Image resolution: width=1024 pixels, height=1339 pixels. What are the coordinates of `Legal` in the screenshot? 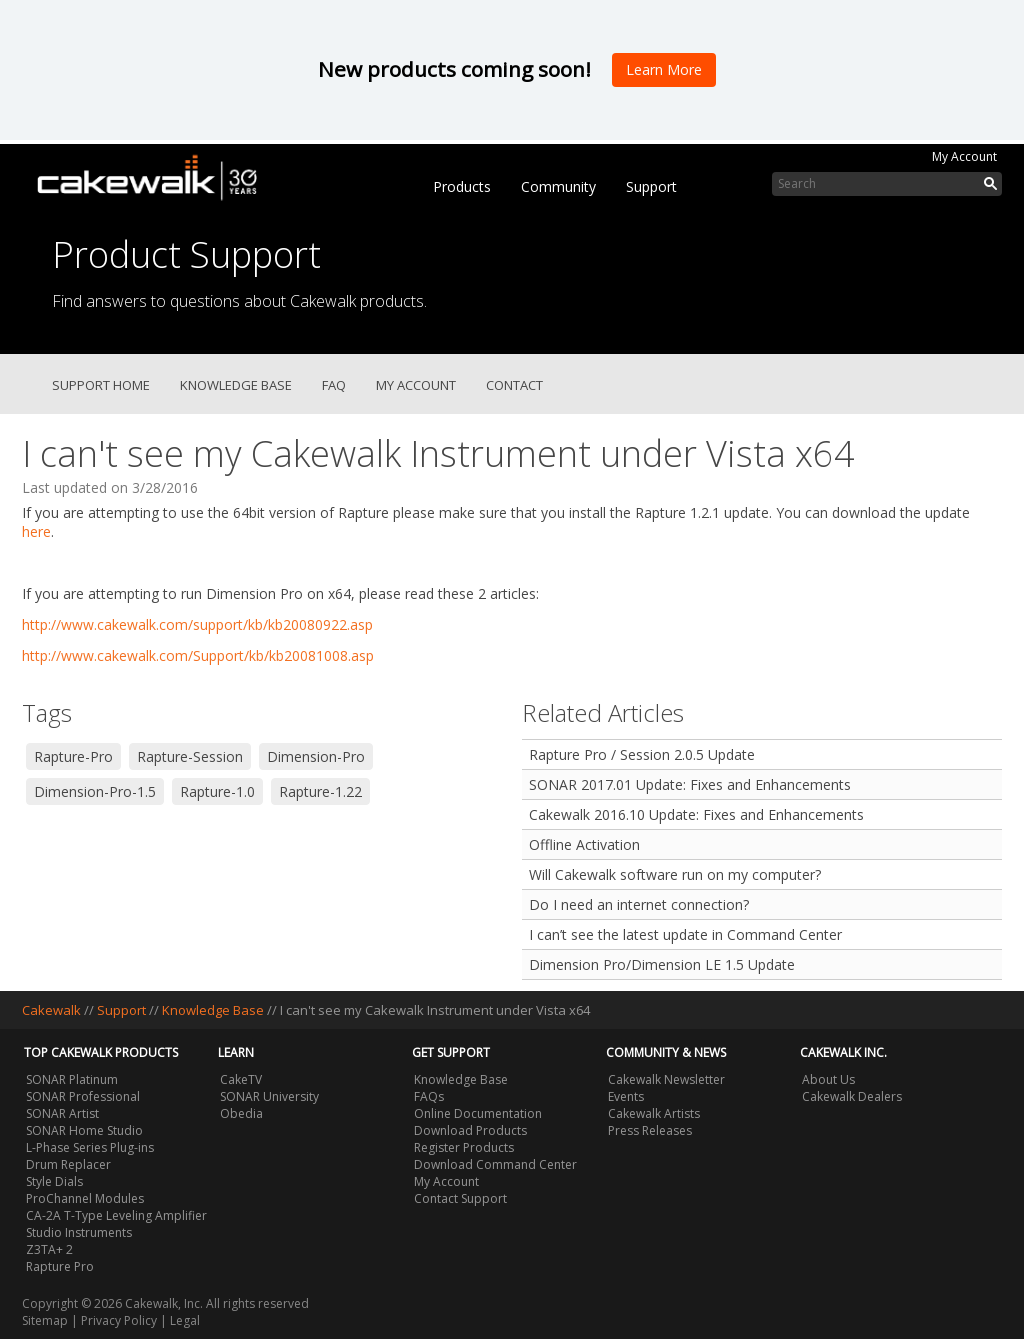 It's located at (185, 1320).